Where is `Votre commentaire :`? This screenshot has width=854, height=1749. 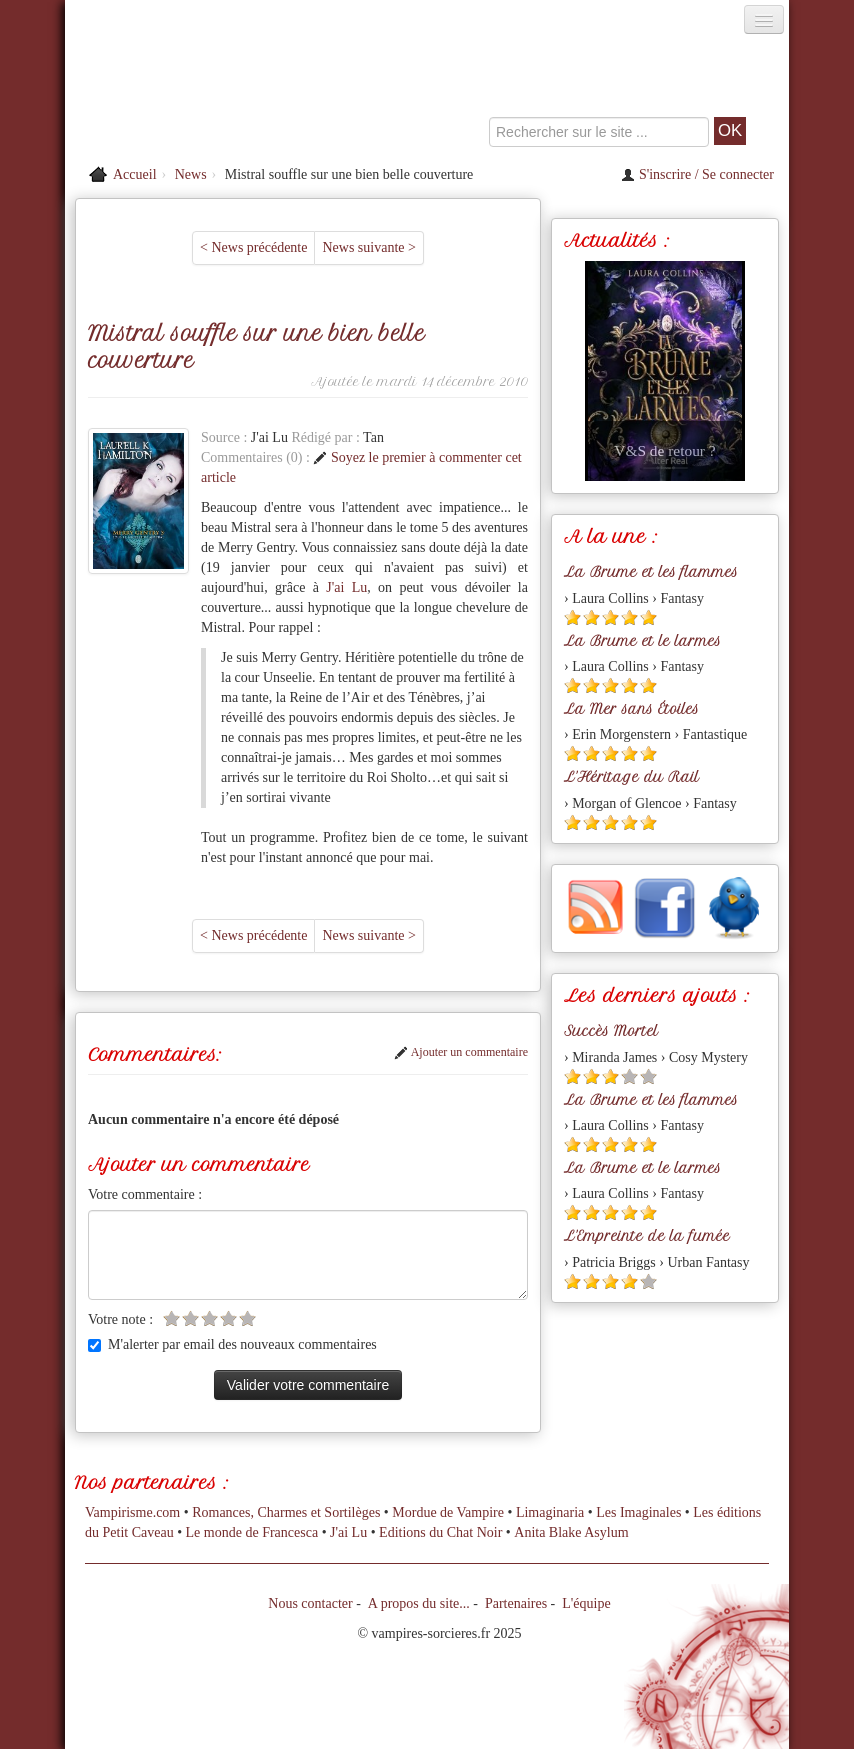 Votre commentaire : is located at coordinates (145, 1194).